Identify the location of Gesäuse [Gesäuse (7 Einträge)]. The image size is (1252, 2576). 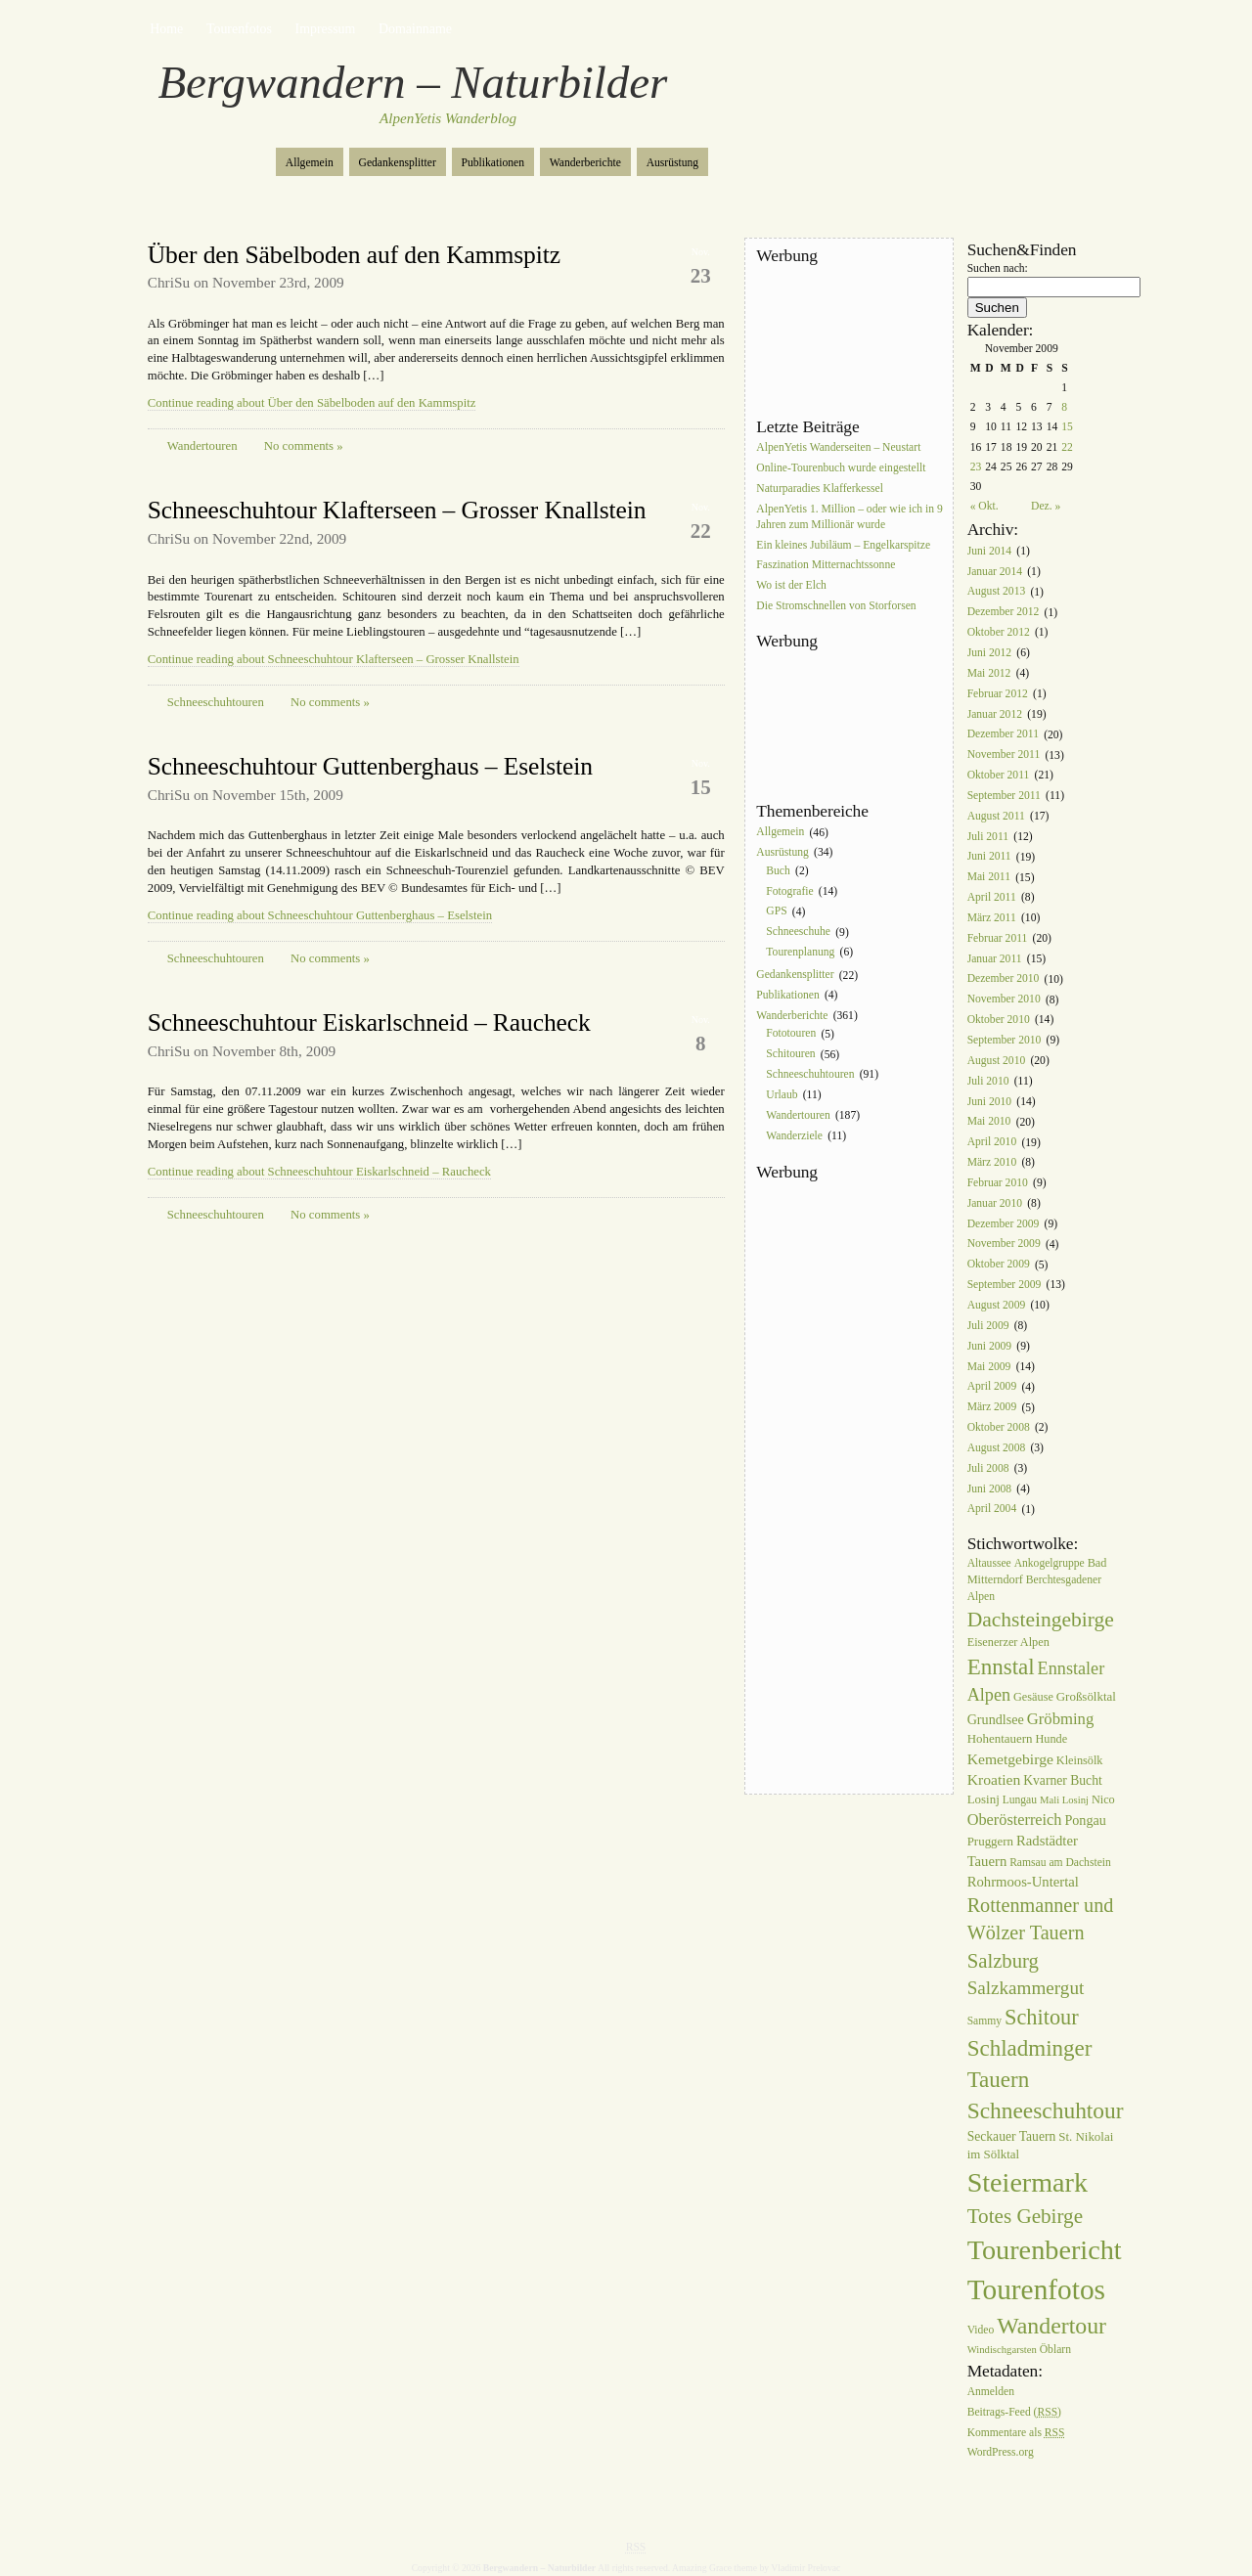
(1033, 1697).